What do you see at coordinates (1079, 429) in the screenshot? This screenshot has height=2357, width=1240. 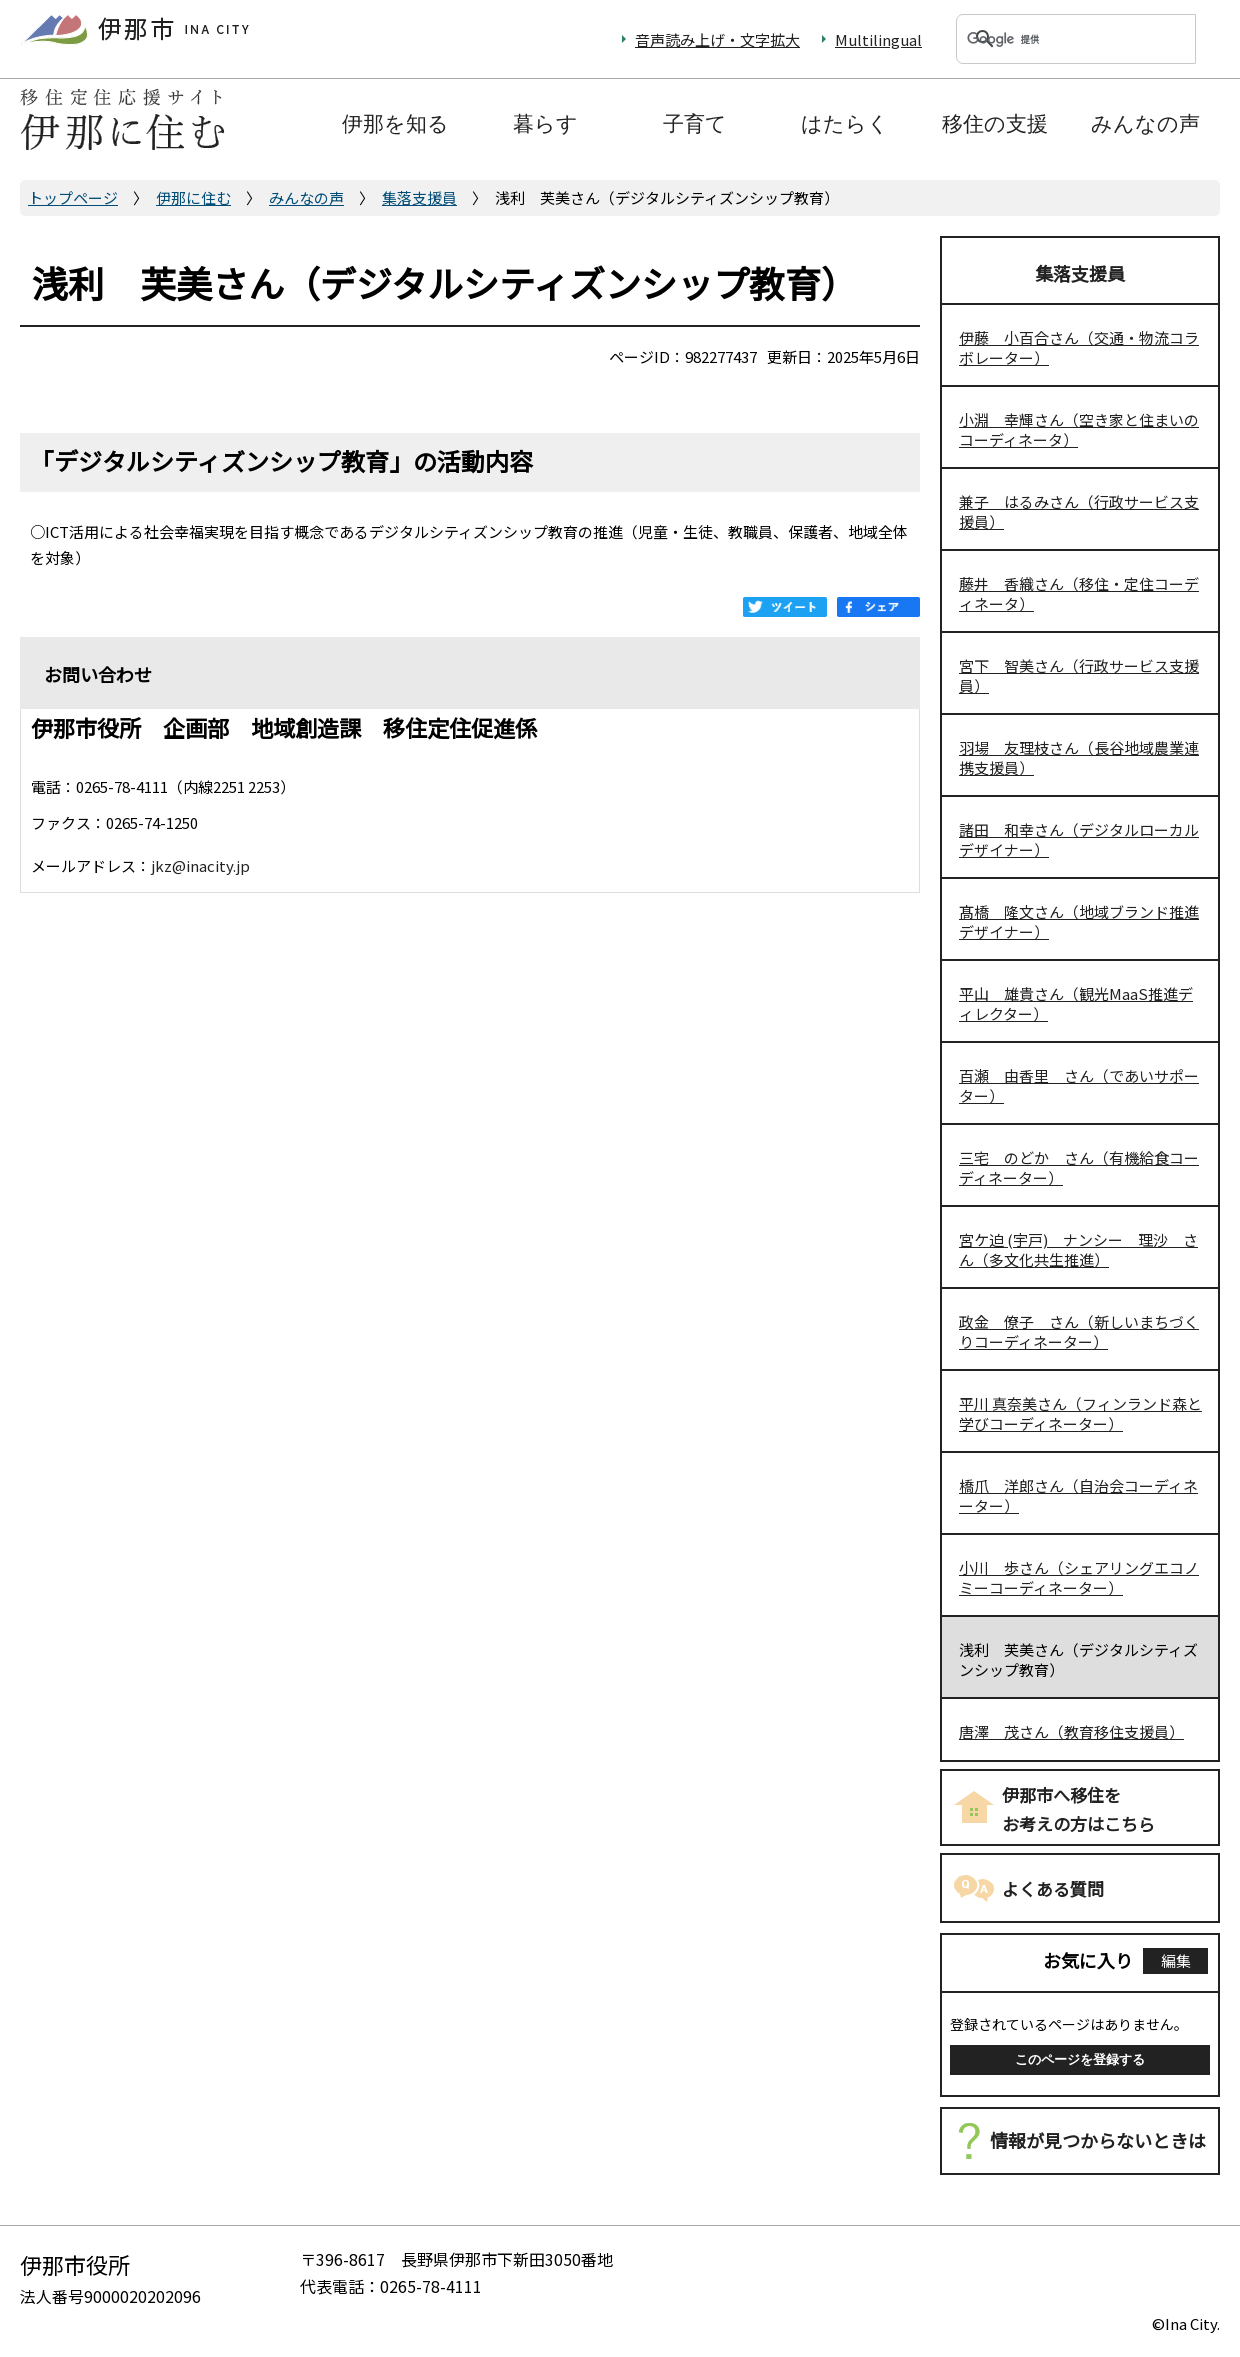 I see `小淵 幸輝さん（空き家と住まいのコーディネータ）` at bounding box center [1079, 429].